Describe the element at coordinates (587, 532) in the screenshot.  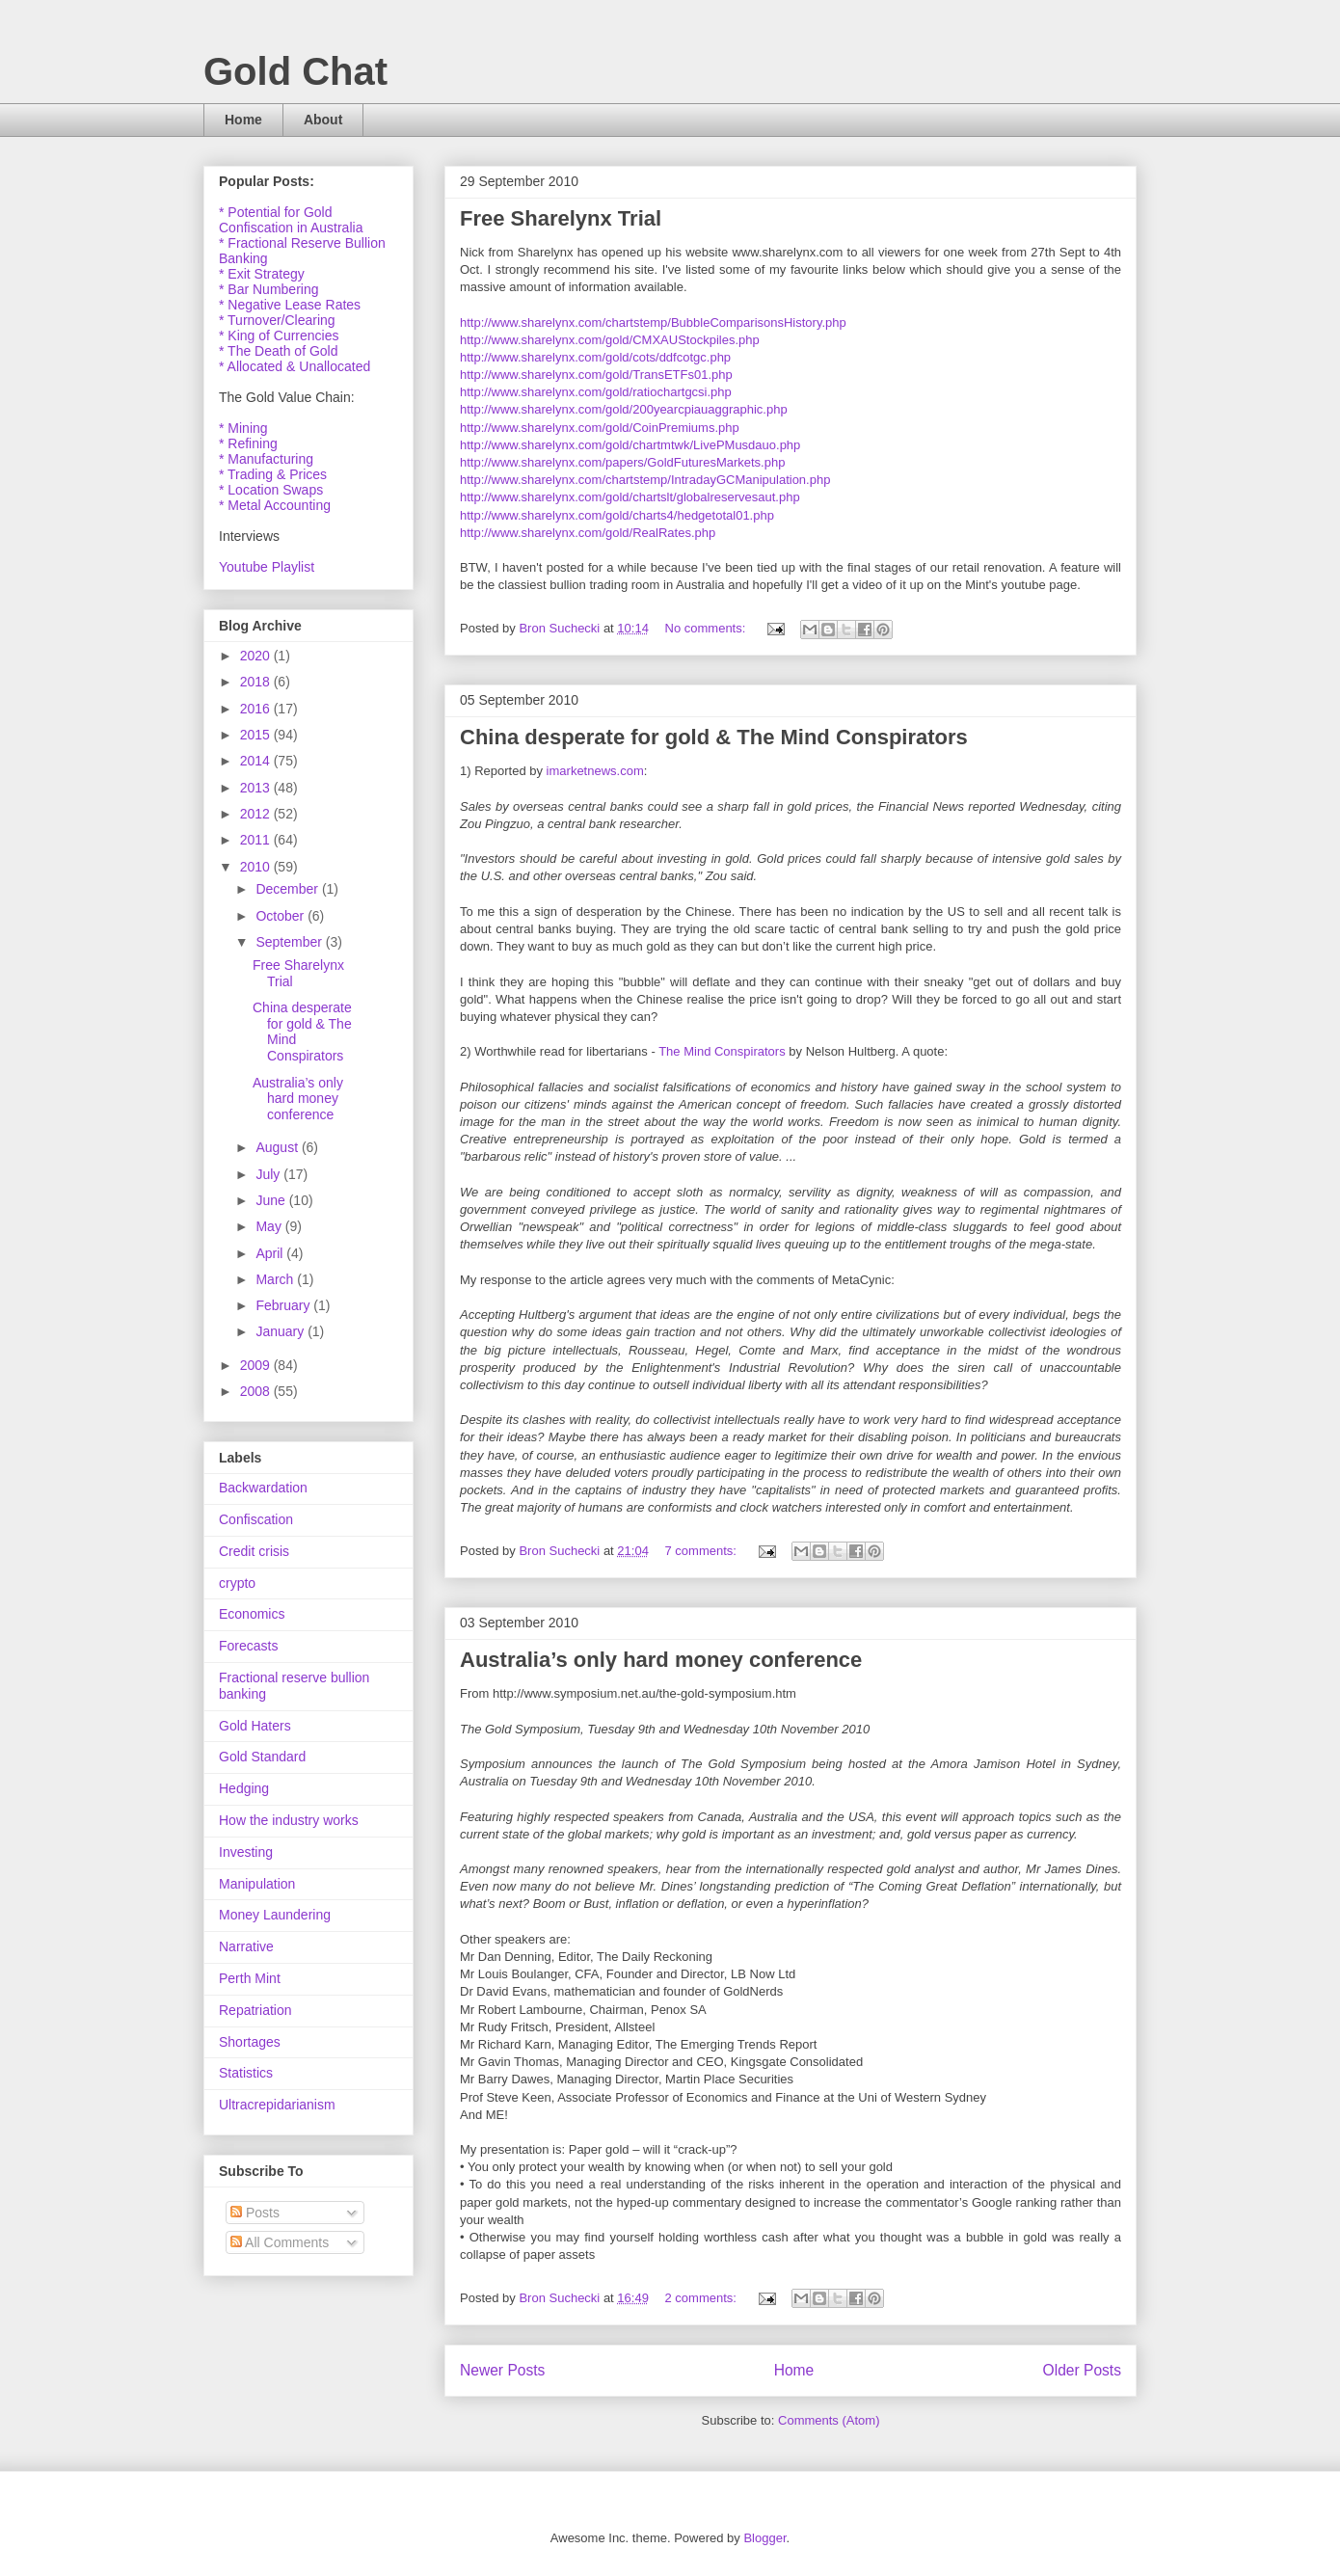
I see `http://www.sharelynx.com/gold/RealRates.php` at that location.